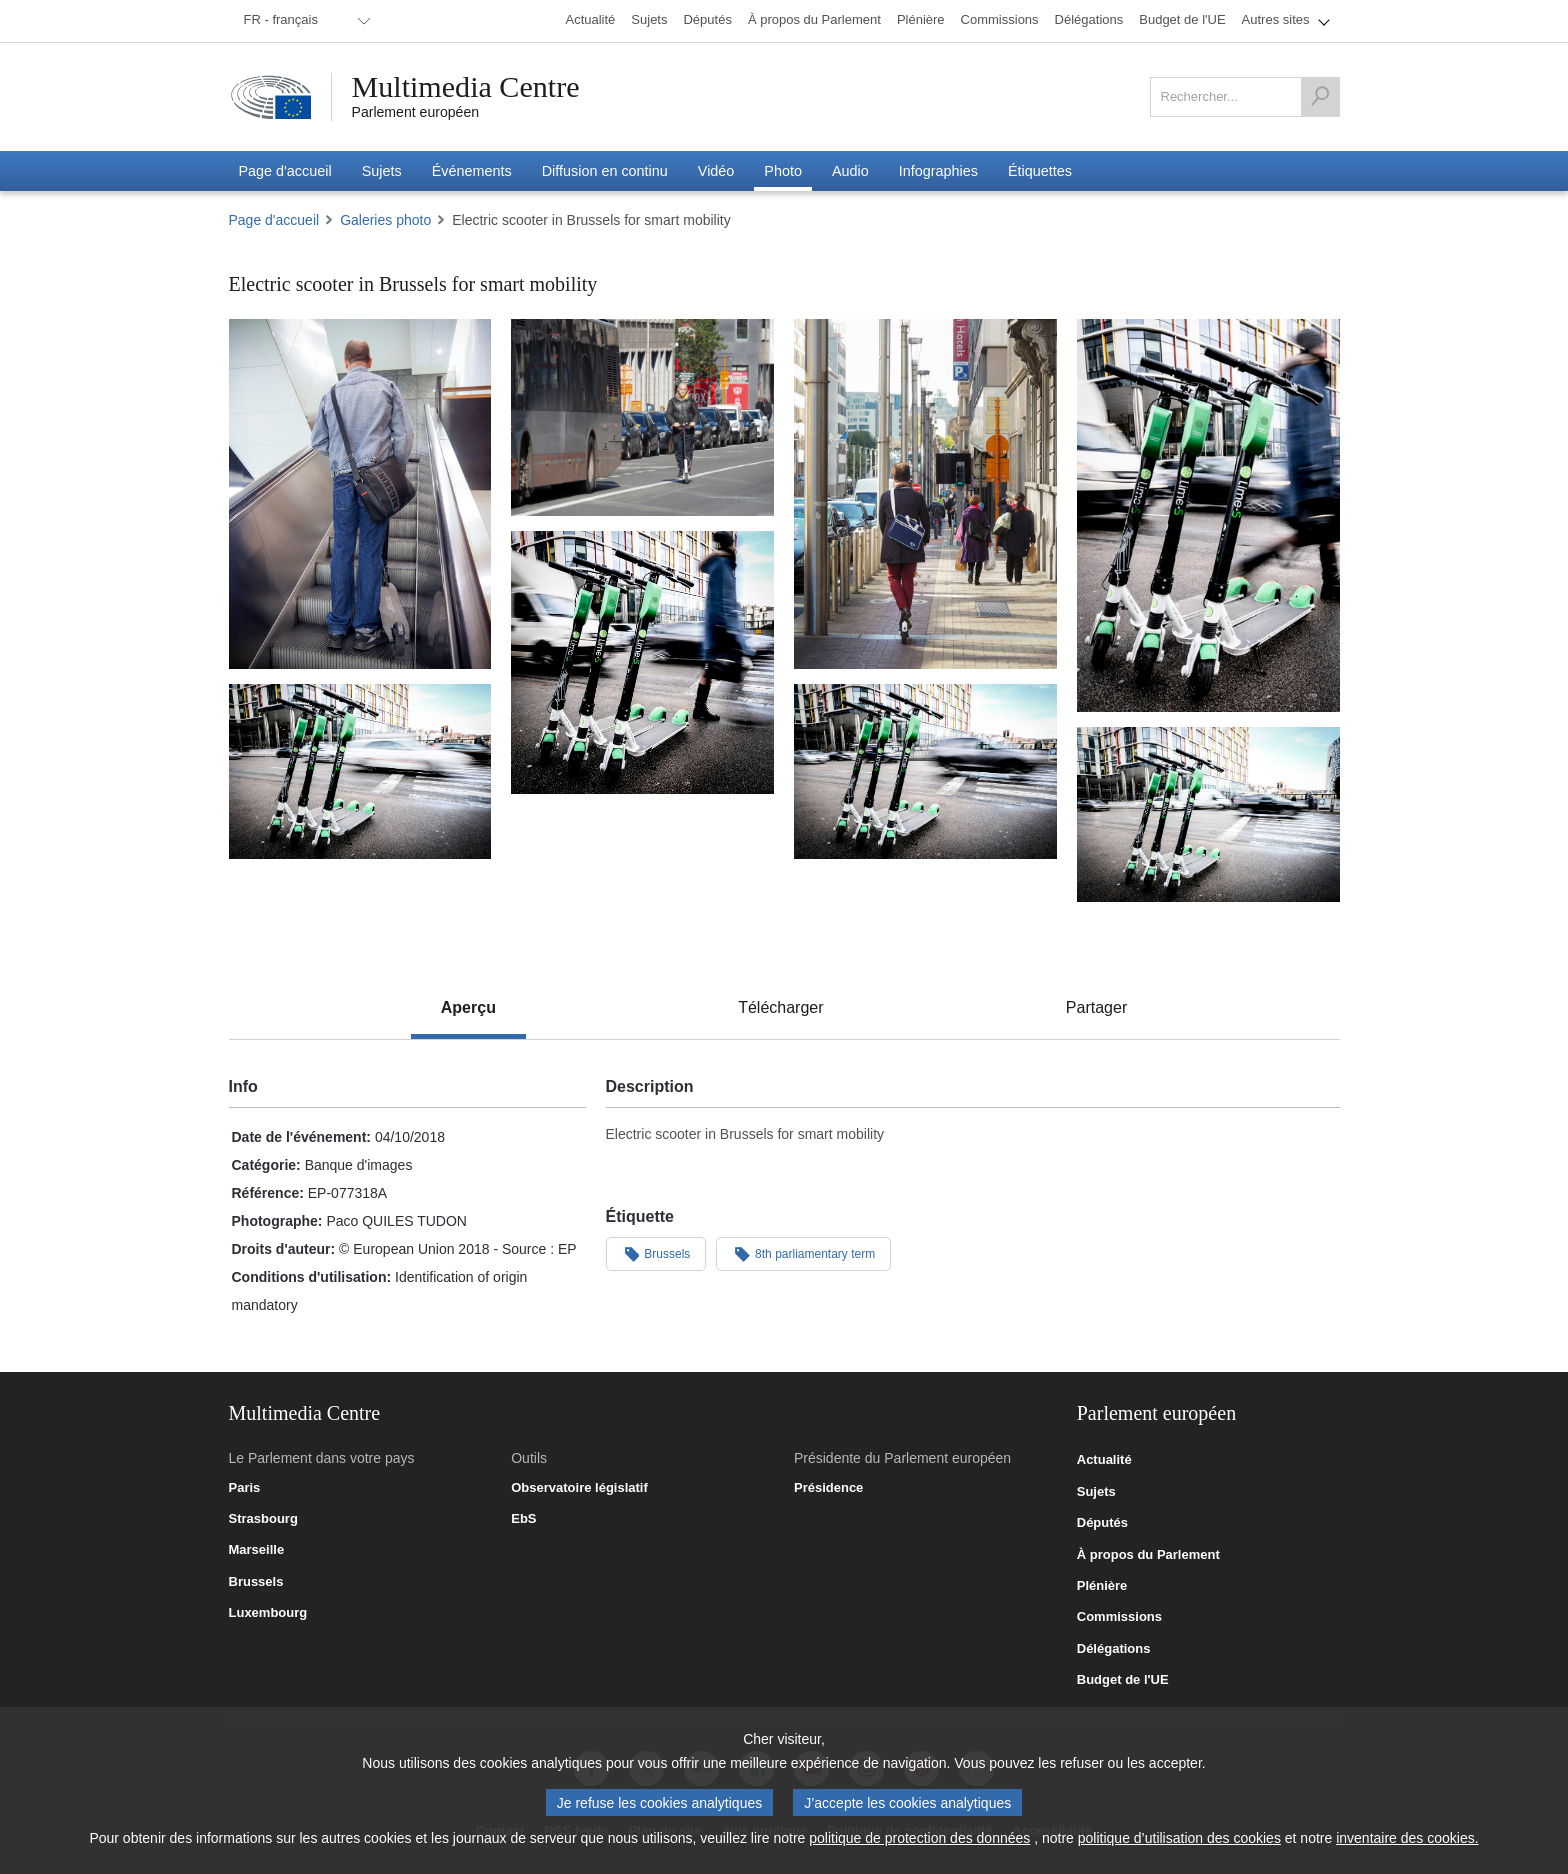 The width and height of the screenshot is (1568, 1874). Describe the element at coordinates (268, 1613) in the screenshot. I see `Luxembourg [link]` at that location.